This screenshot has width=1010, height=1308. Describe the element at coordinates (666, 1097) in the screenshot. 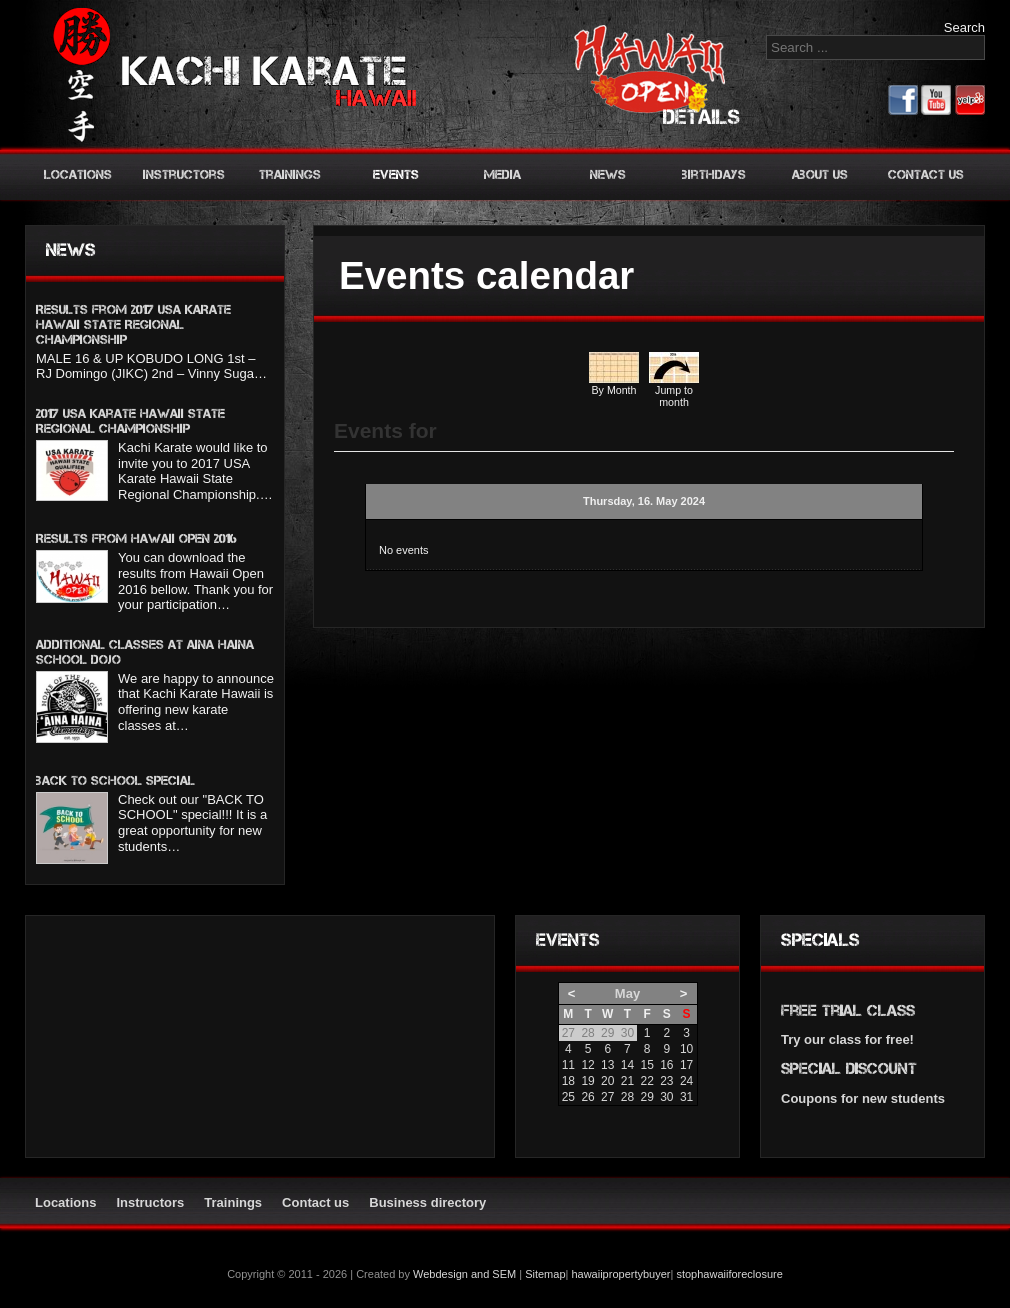

I see `30` at that location.